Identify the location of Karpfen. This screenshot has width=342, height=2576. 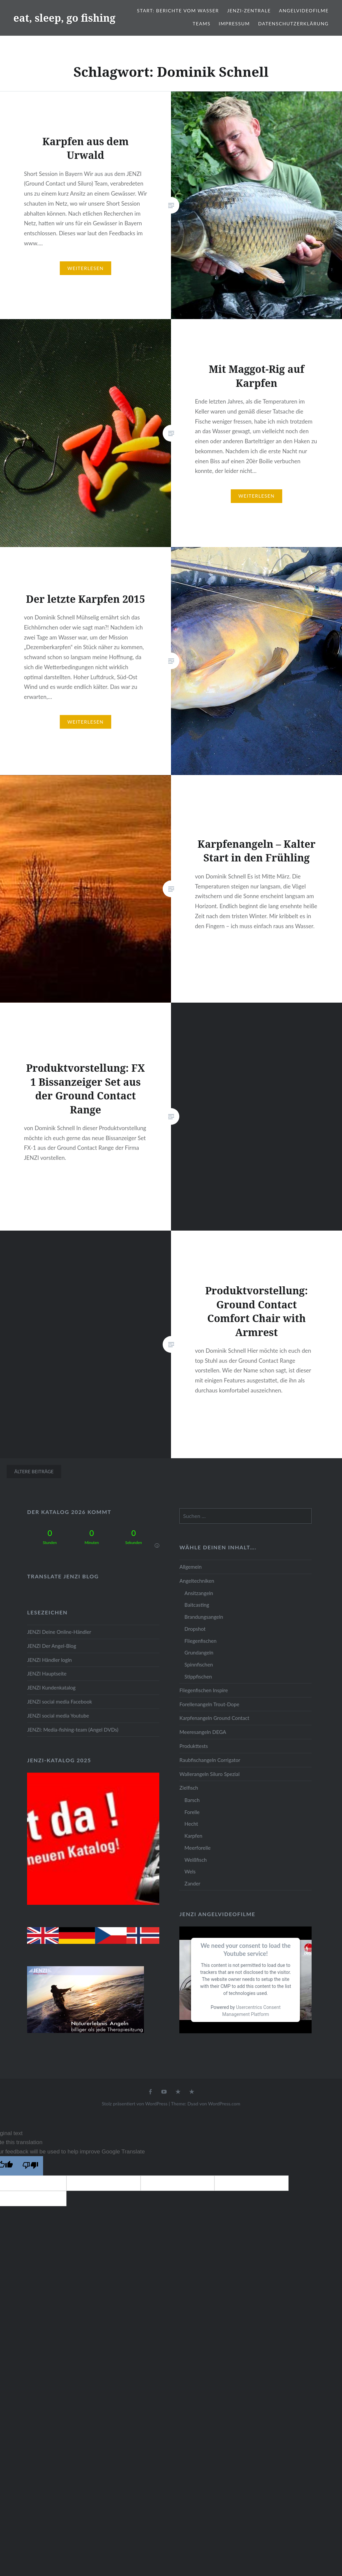
(193, 1836).